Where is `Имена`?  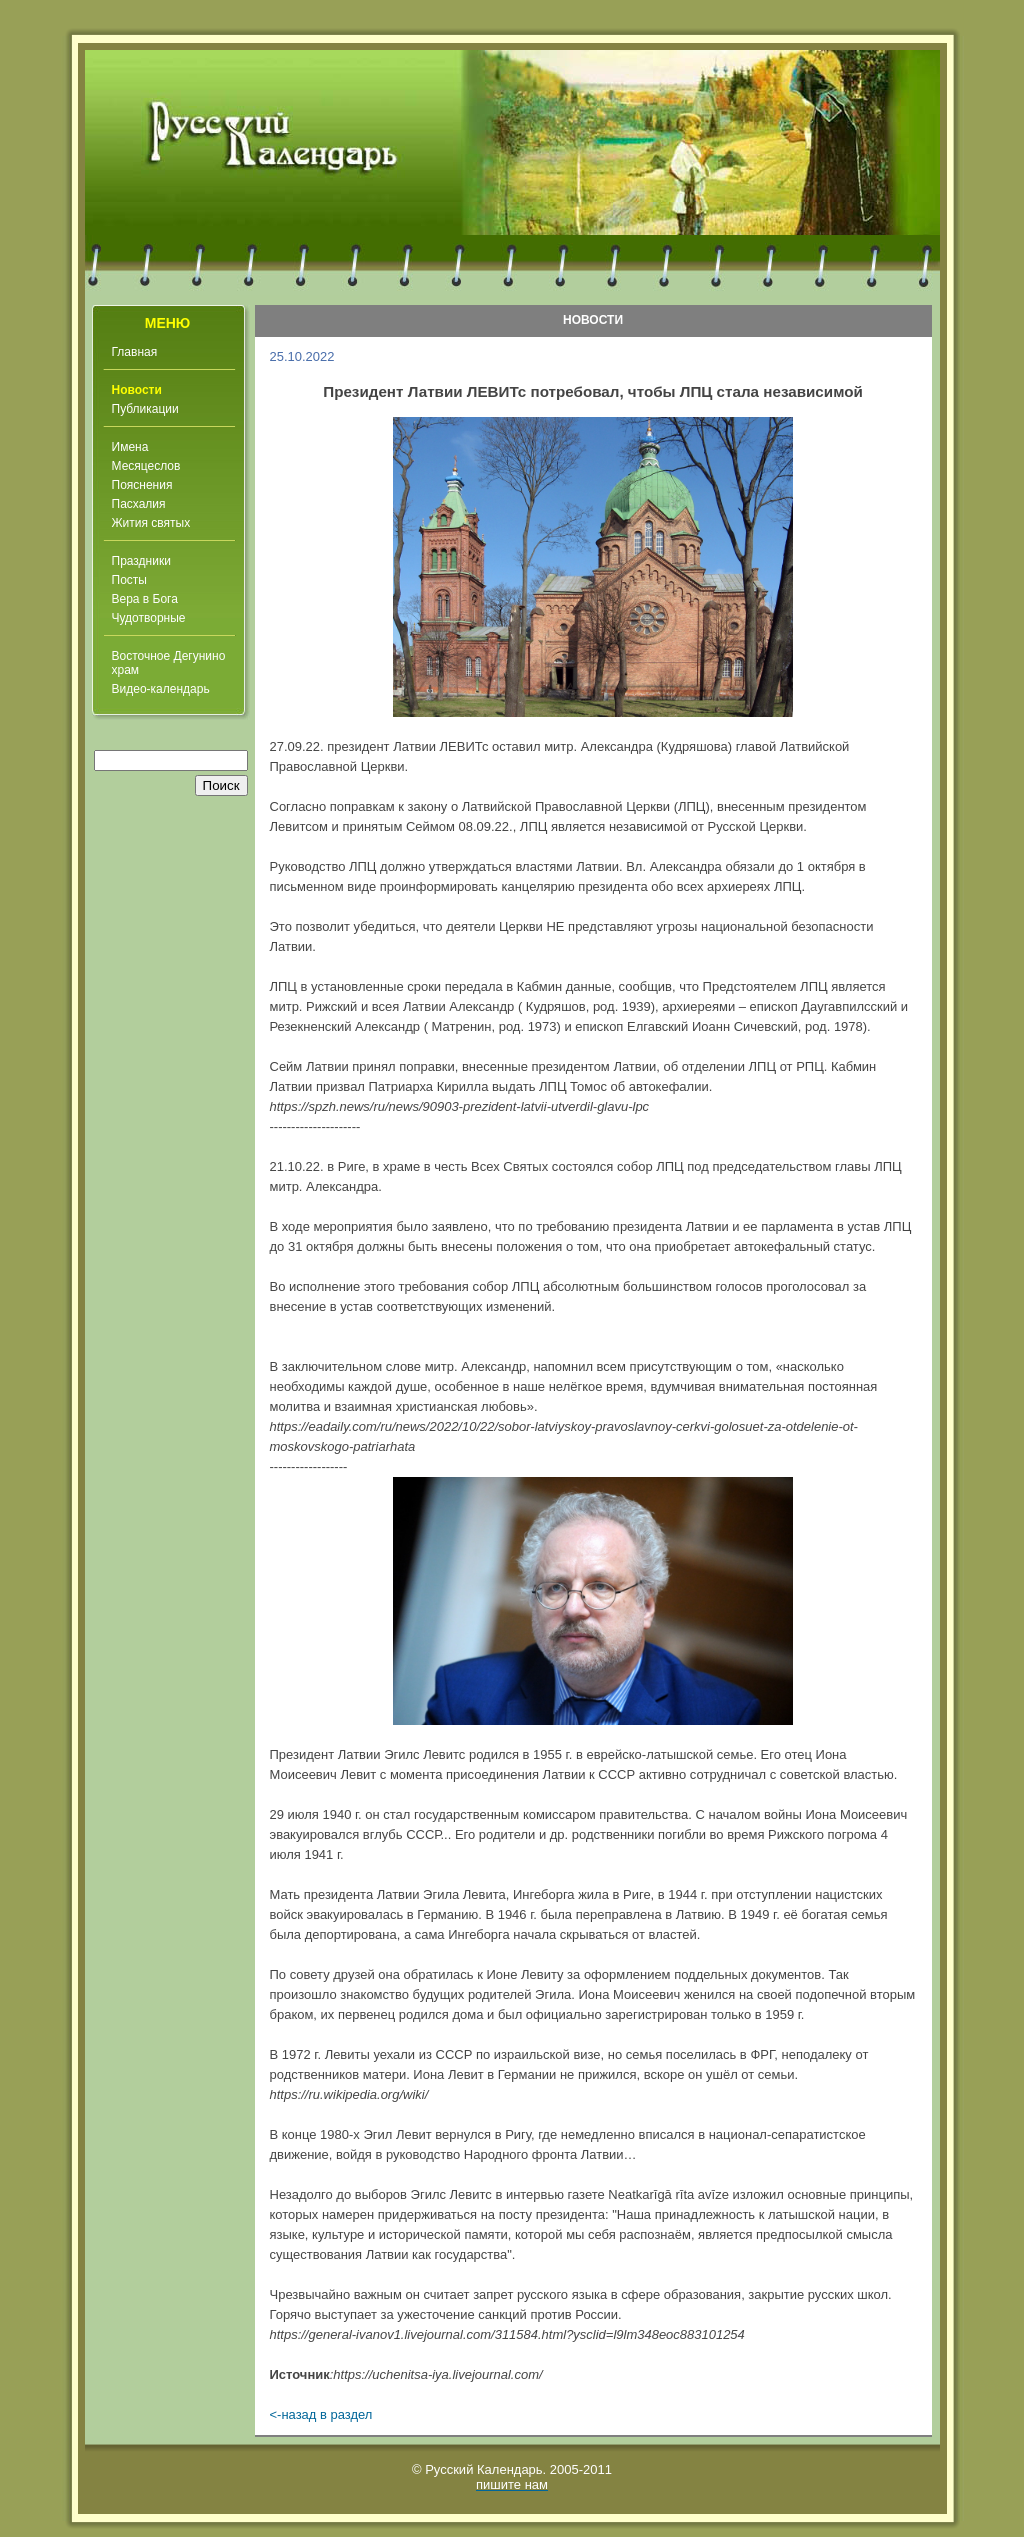
Имена is located at coordinates (130, 447).